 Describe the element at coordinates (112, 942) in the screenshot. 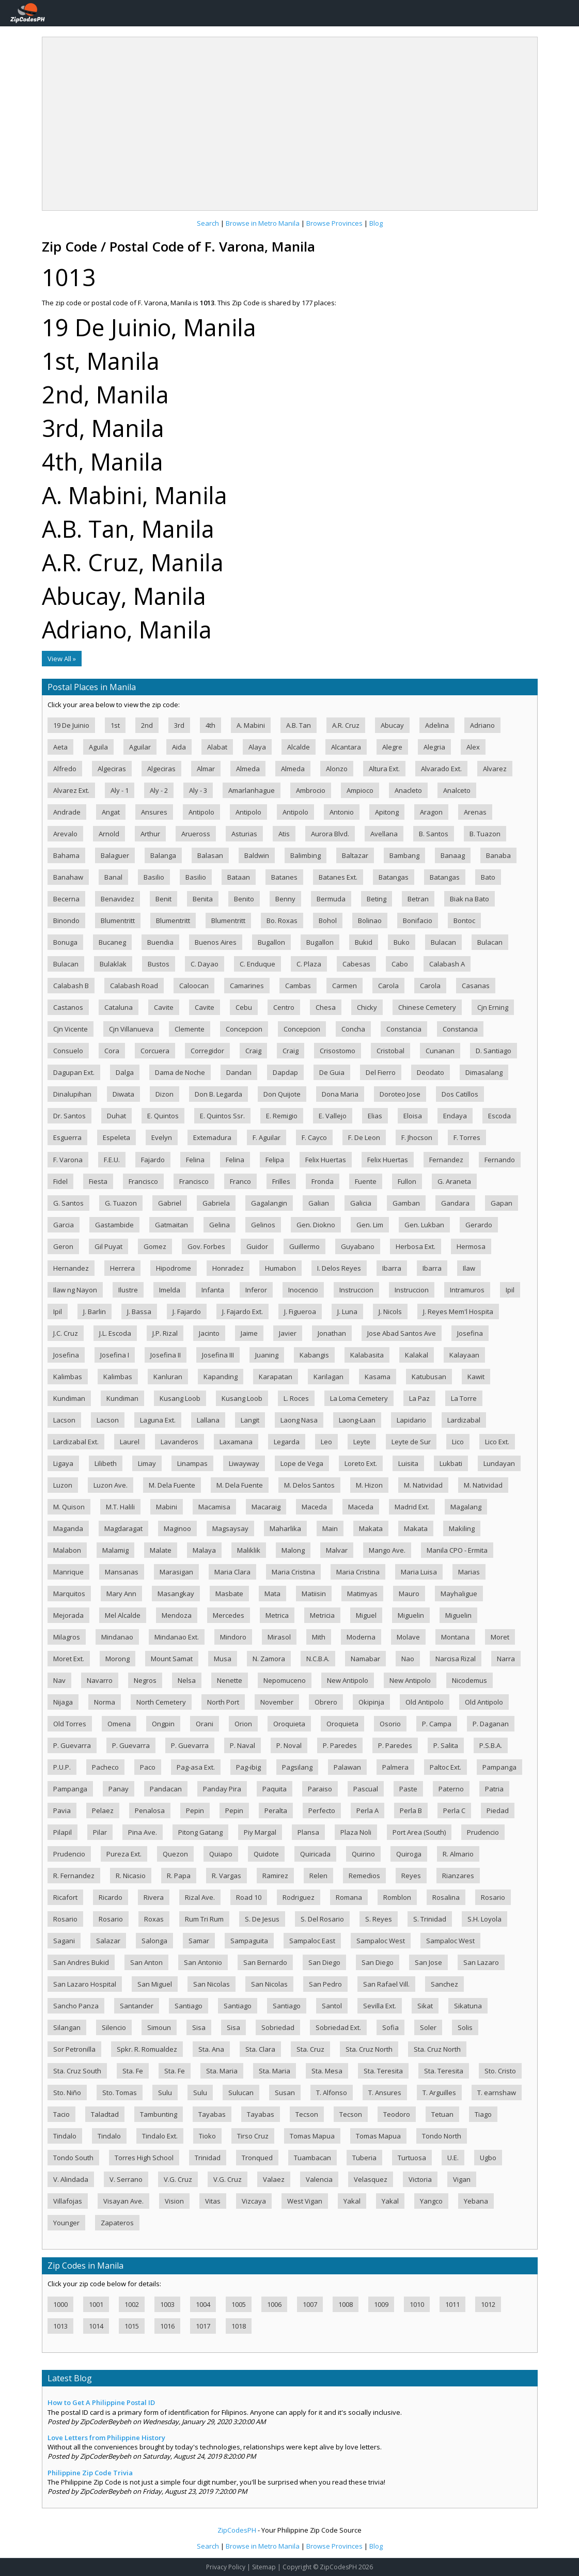

I see `Bucaneg` at that location.